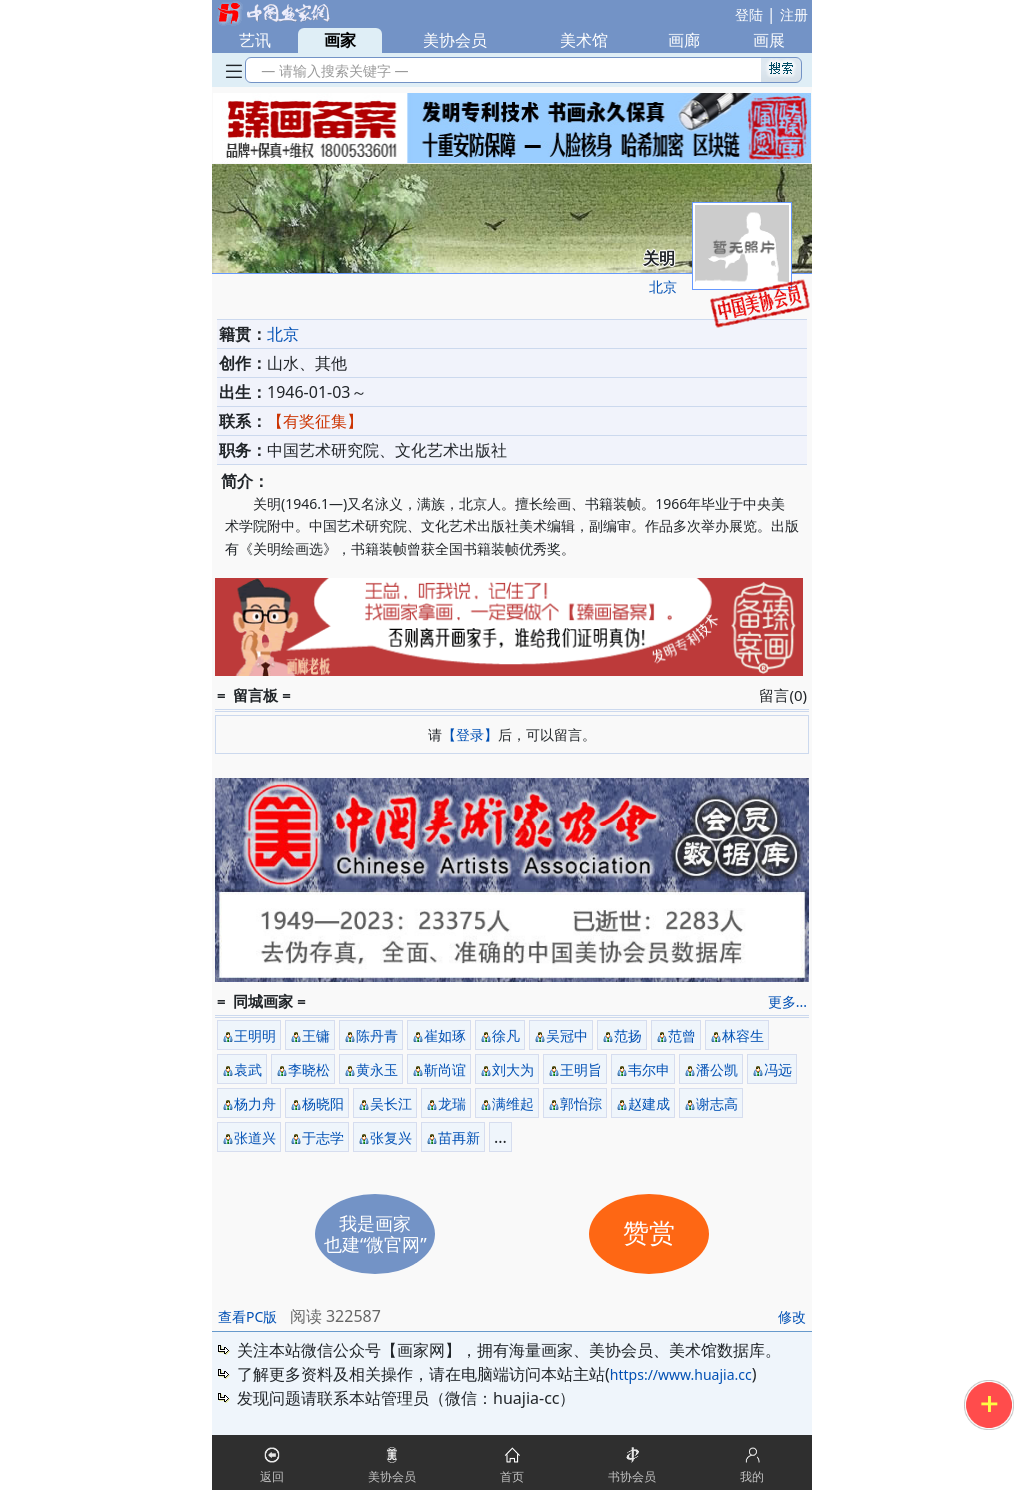 This screenshot has height=1490, width=1024. I want to click on 美术馆, so click(584, 40).